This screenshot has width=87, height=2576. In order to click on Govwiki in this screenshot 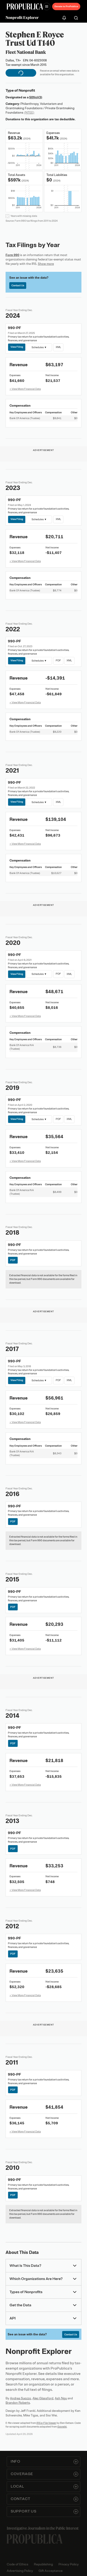, I will do `click(62, 2426)`.